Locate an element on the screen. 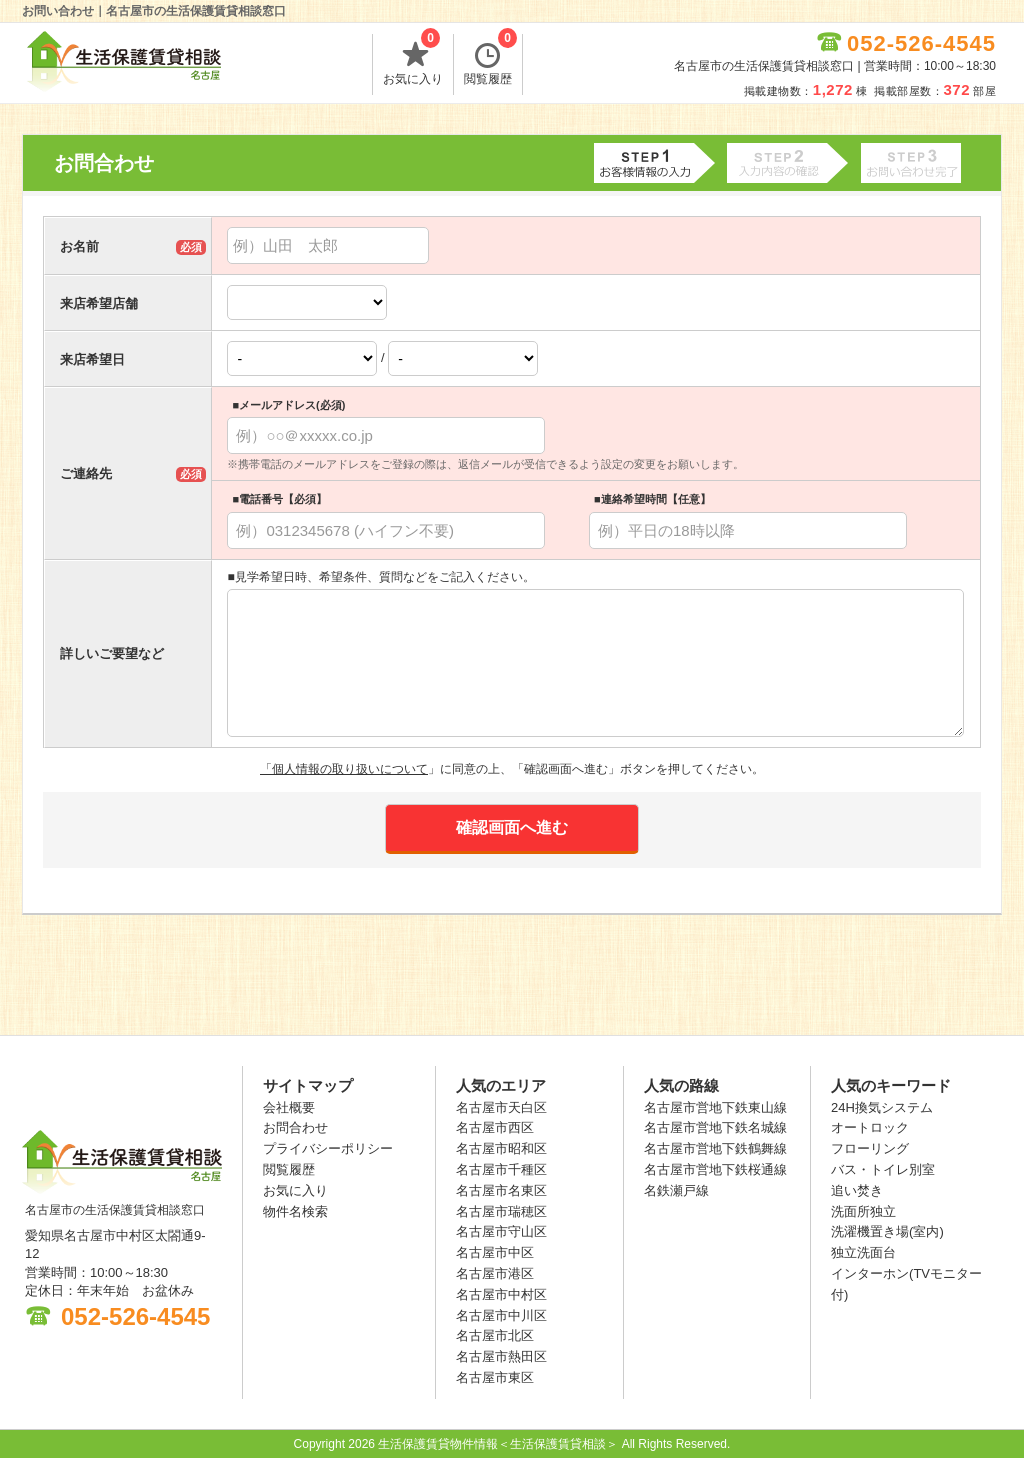 The height and width of the screenshot is (1458, 1024). 閲覧履歴 is located at coordinates (490, 60).